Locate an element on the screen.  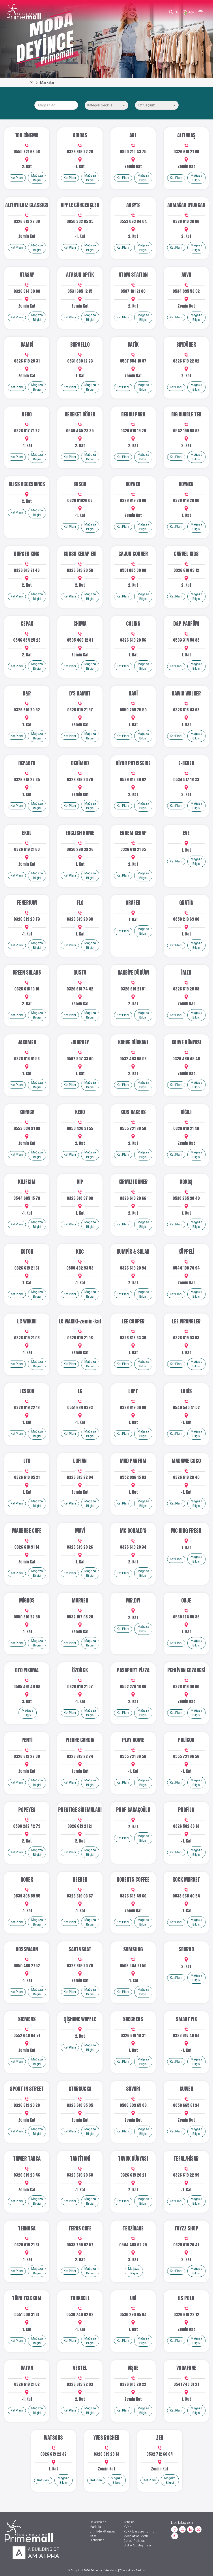
0326 618 33 30 is located at coordinates (133, 1338).